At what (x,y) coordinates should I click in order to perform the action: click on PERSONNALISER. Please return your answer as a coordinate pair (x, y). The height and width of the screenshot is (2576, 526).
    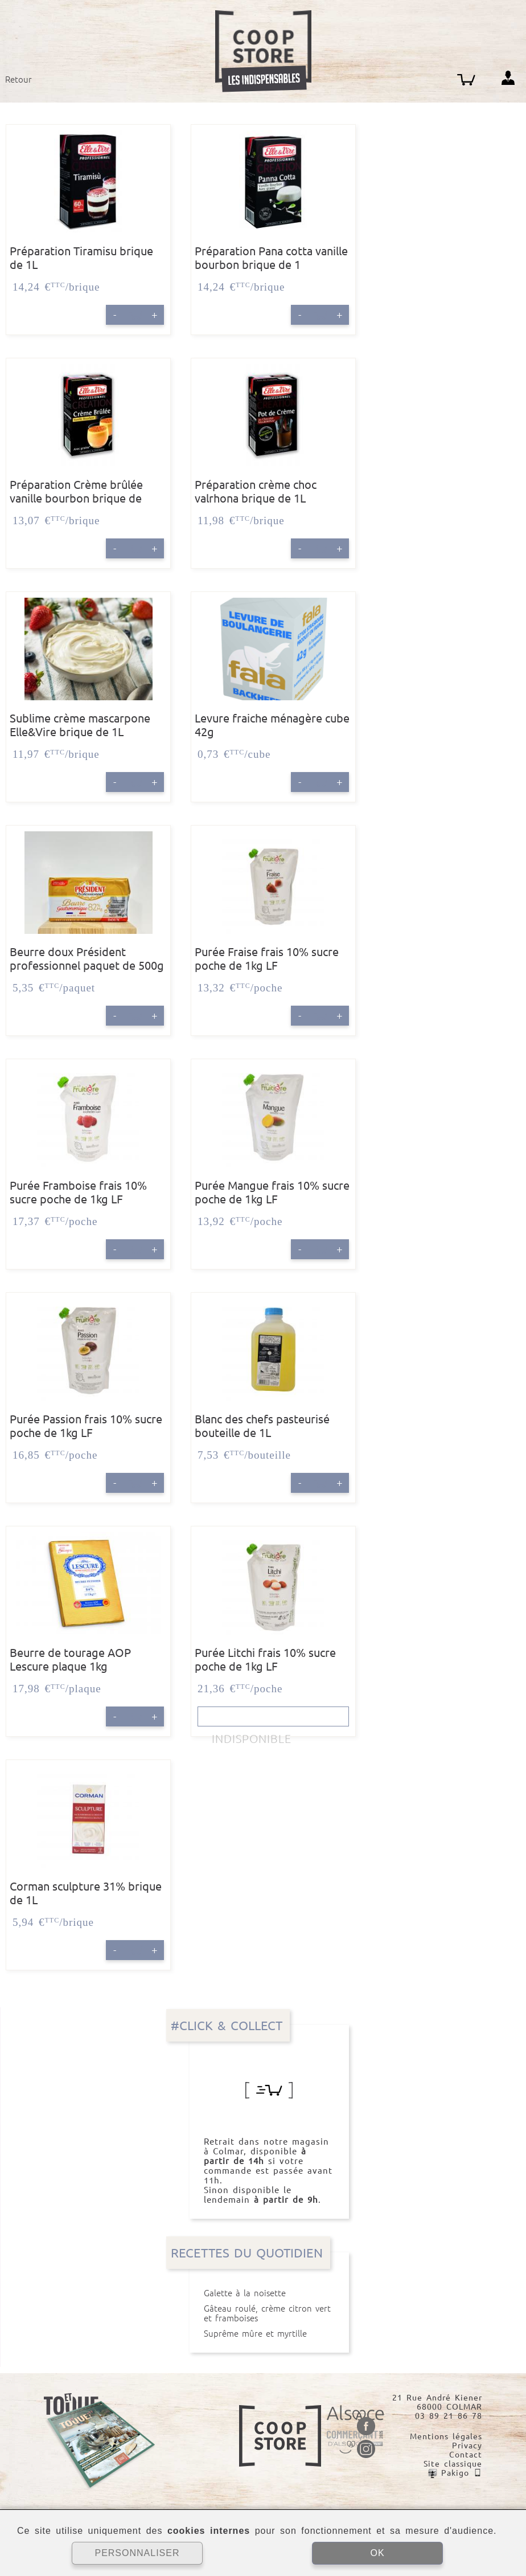
    Looking at the image, I should click on (136, 2553).